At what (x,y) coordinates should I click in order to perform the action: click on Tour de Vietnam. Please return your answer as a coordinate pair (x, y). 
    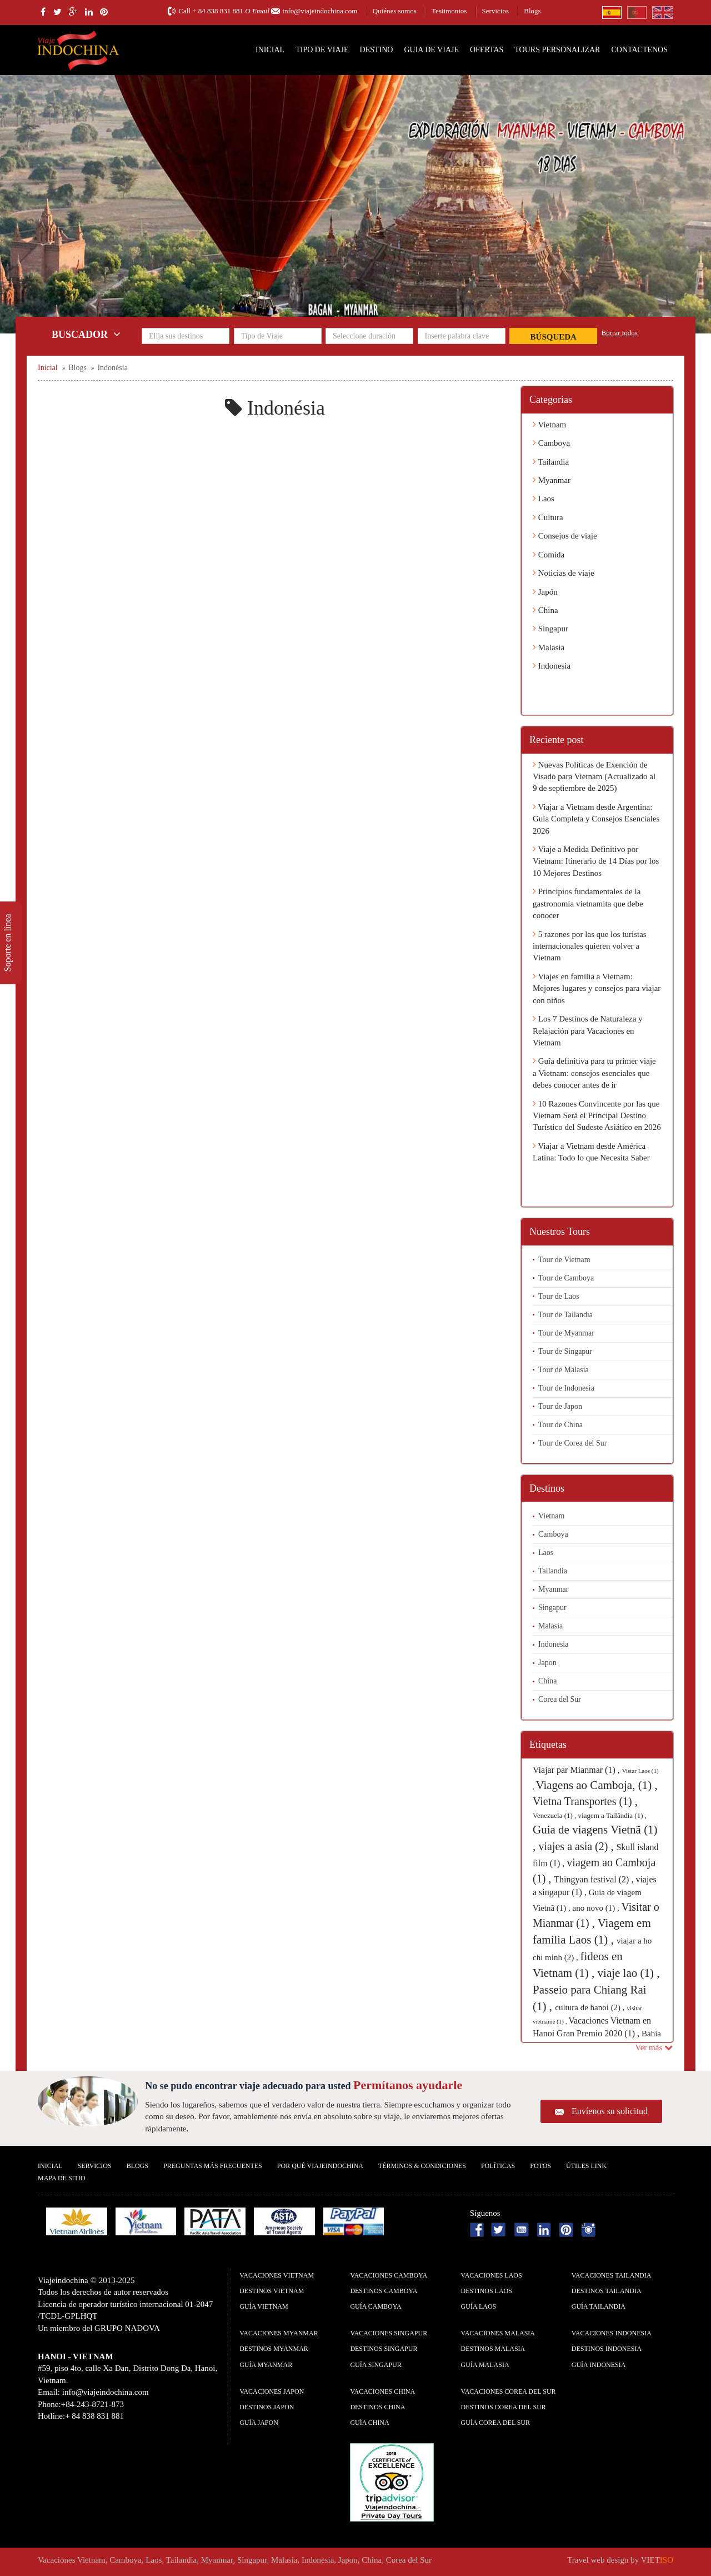
    Looking at the image, I should click on (564, 1259).